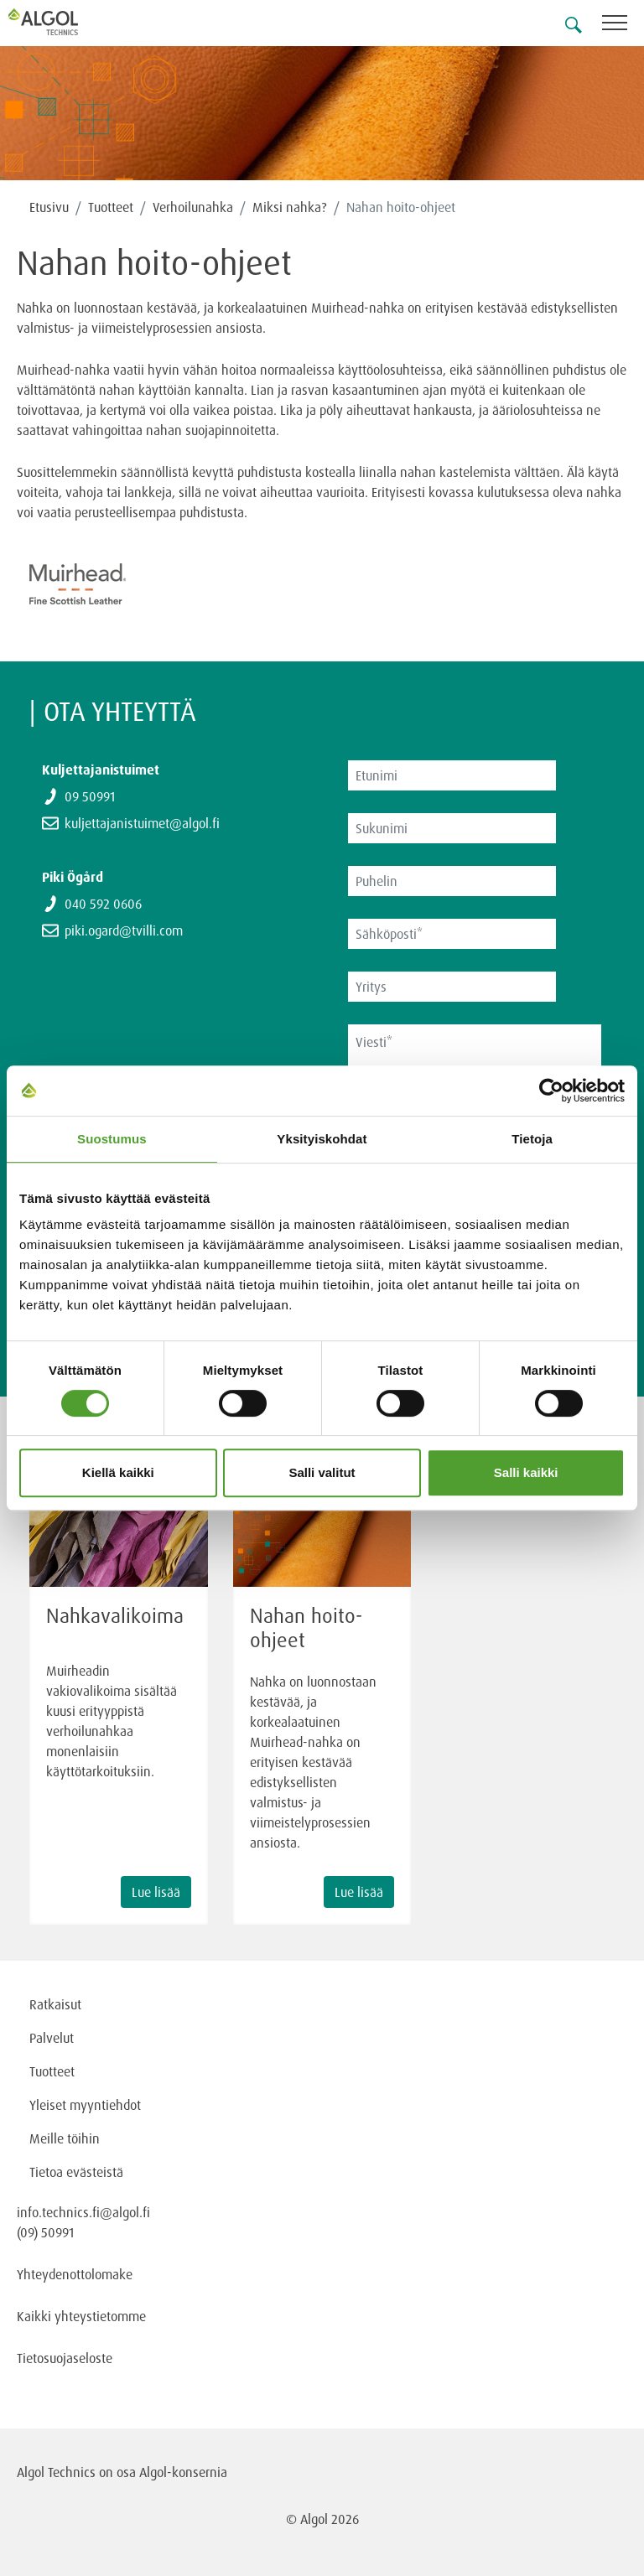 The width and height of the screenshot is (644, 2576). What do you see at coordinates (124, 930) in the screenshot?
I see `piki.ogard@tvilli.com` at bounding box center [124, 930].